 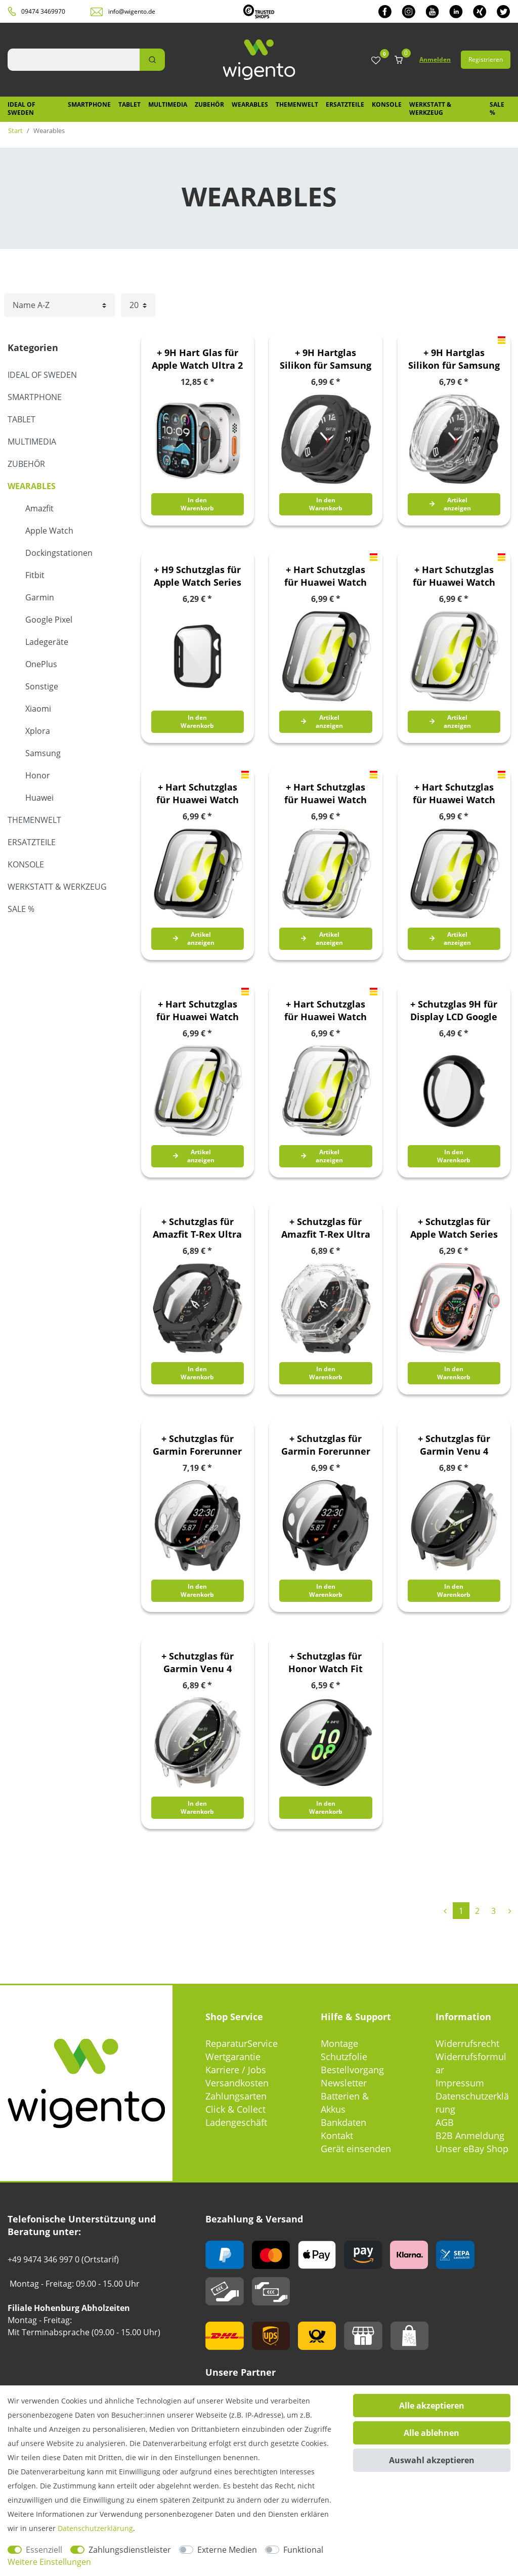 What do you see at coordinates (197, 1010) in the screenshot?
I see `+ Hart Schutzglas für Huawei Watch Fit 5 Pro Kunststoff 9H Silber` at bounding box center [197, 1010].